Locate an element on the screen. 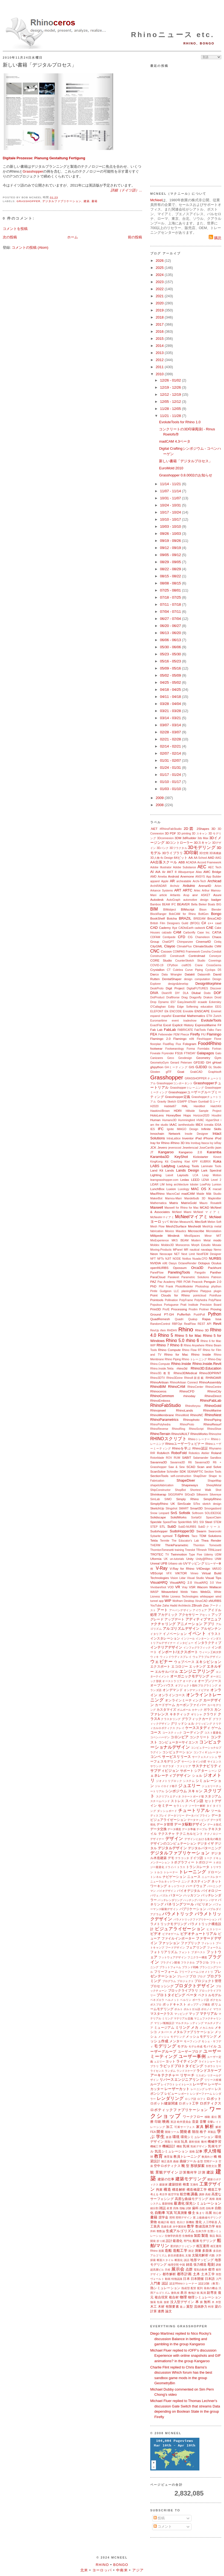  Snow Leopard is located at coordinates (159, 1513).